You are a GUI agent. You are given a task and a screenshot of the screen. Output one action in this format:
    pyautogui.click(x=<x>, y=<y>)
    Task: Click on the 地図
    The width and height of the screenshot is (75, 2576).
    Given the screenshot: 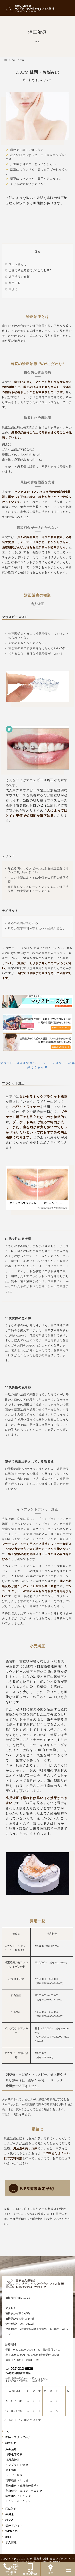 What is the action you would take?
    pyautogui.click(x=8, y=2536)
    